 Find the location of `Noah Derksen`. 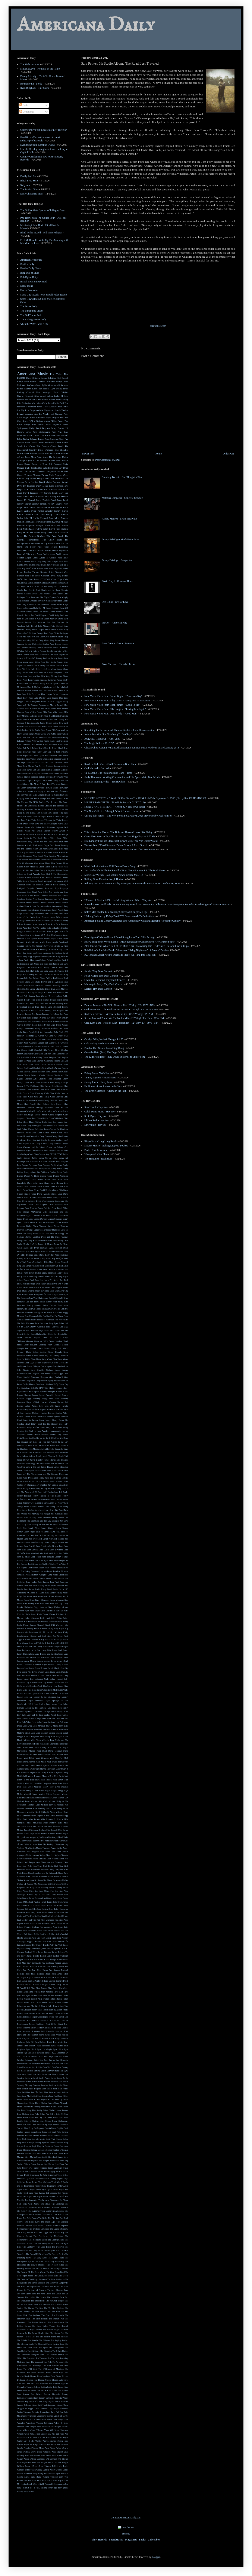

Noah Derksen is located at coordinates (23, 730).